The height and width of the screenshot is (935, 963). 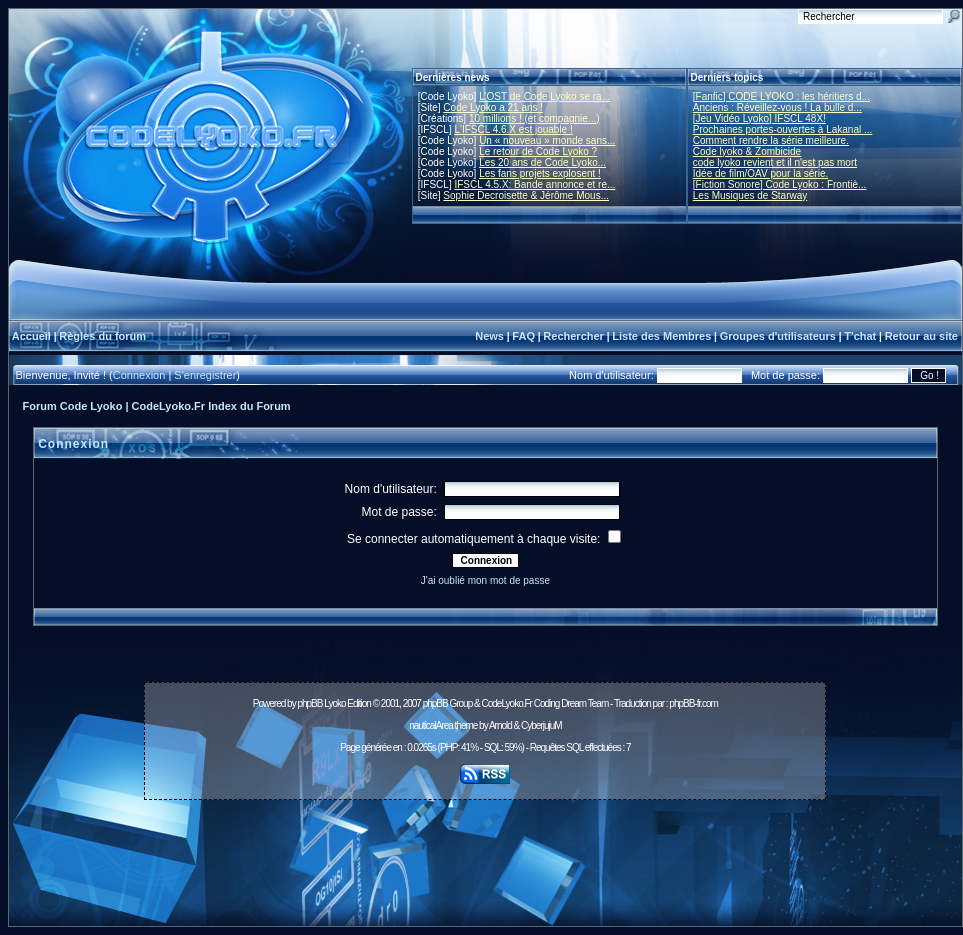 What do you see at coordinates (538, 151) in the screenshot?
I see `Le retour de Code Lyoko ?` at bounding box center [538, 151].